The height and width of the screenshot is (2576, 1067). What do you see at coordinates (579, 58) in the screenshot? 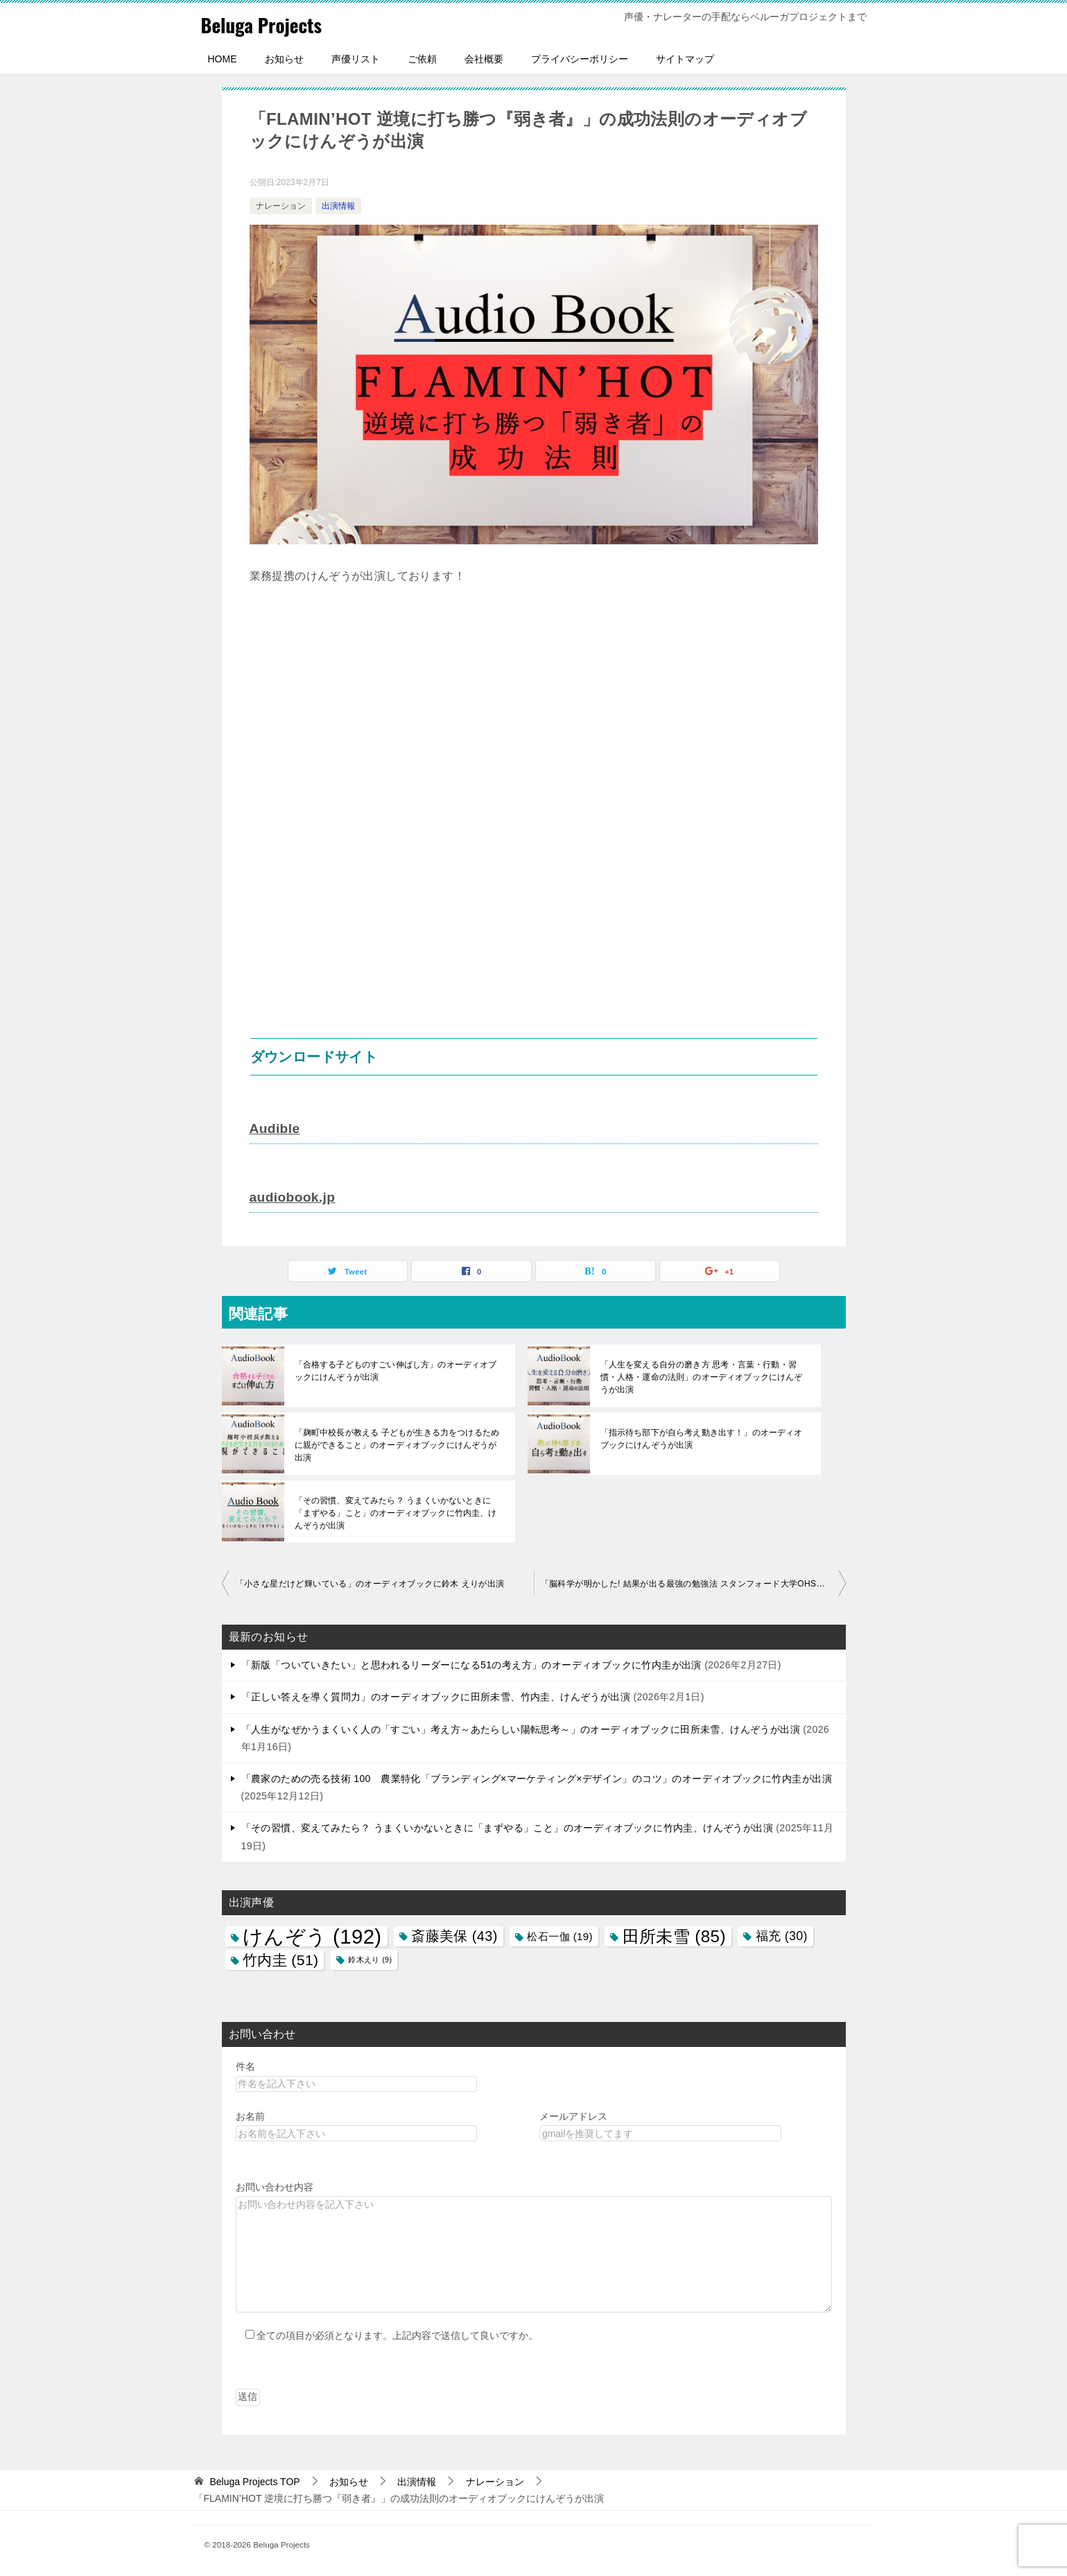
I see `プライバシーポリシー` at bounding box center [579, 58].